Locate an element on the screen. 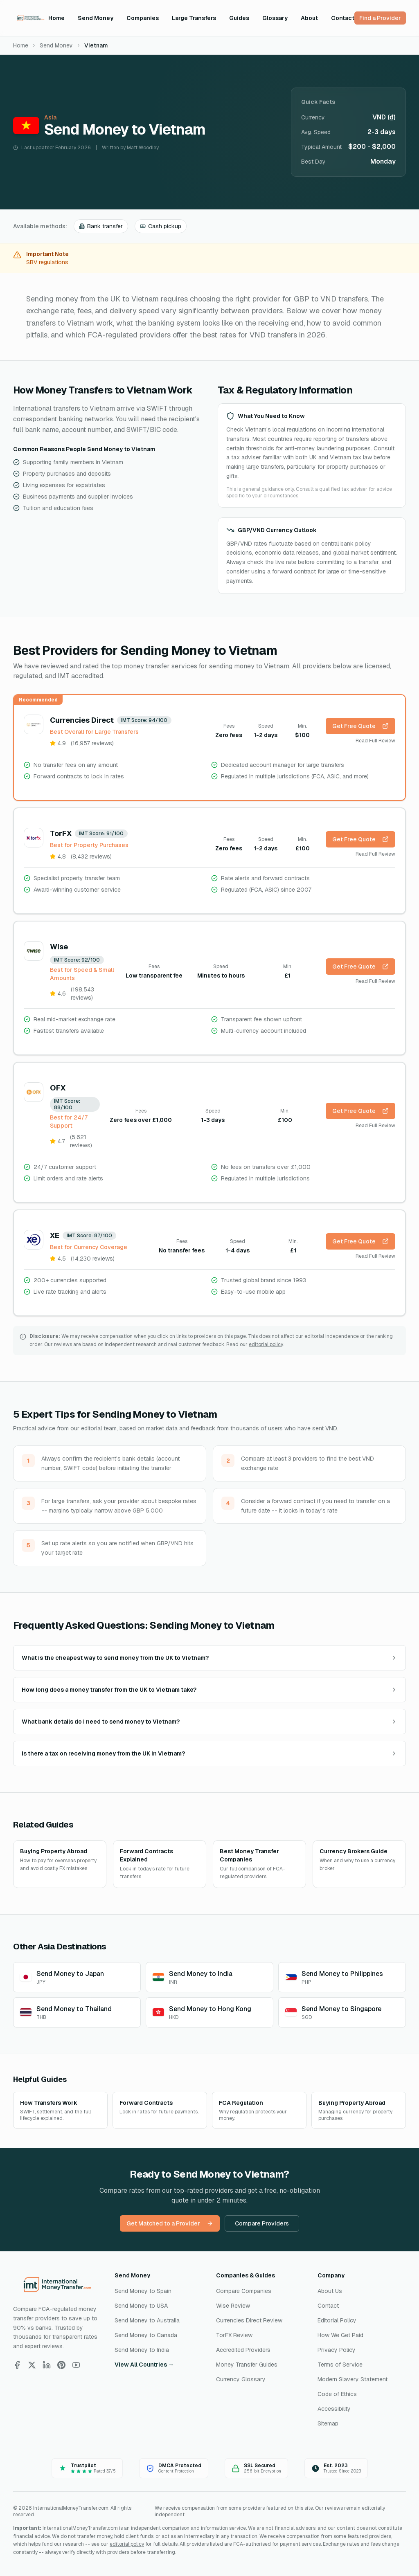 This screenshot has width=419, height=2576. Currencies Direct Review is located at coordinates (249, 2320).